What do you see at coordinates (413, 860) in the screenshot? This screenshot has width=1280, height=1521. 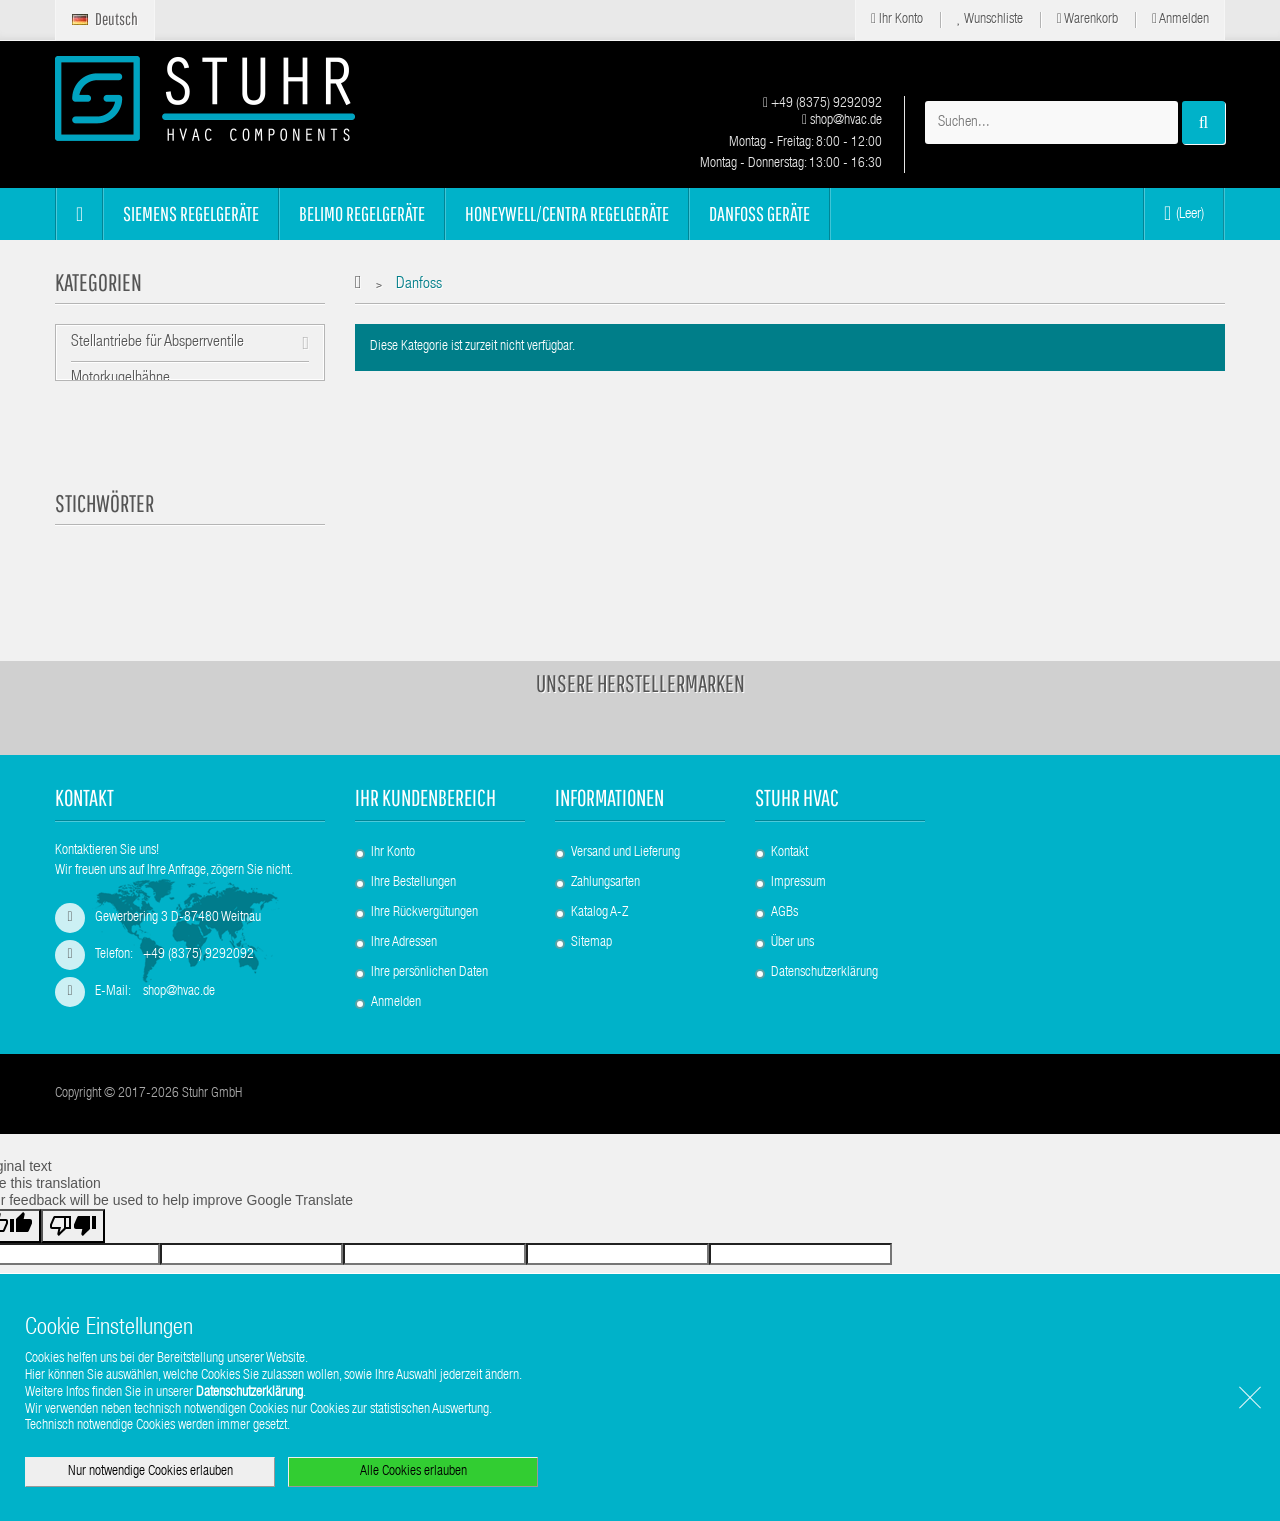 I see `Ihre Bestellungen` at bounding box center [413, 860].